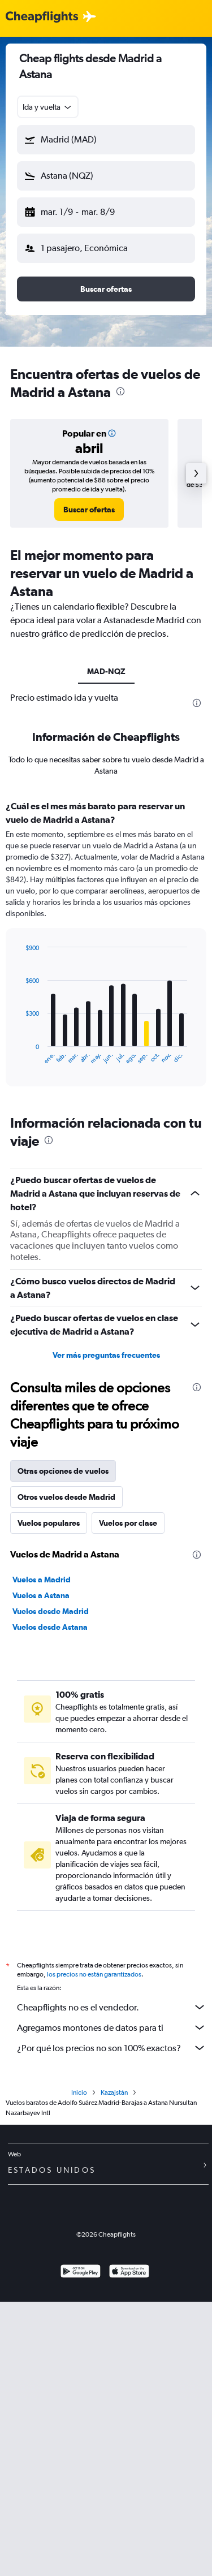 This screenshot has width=212, height=2576. What do you see at coordinates (42, 17) in the screenshot?
I see `[Logotipo de Cheapflights]` at bounding box center [42, 17].